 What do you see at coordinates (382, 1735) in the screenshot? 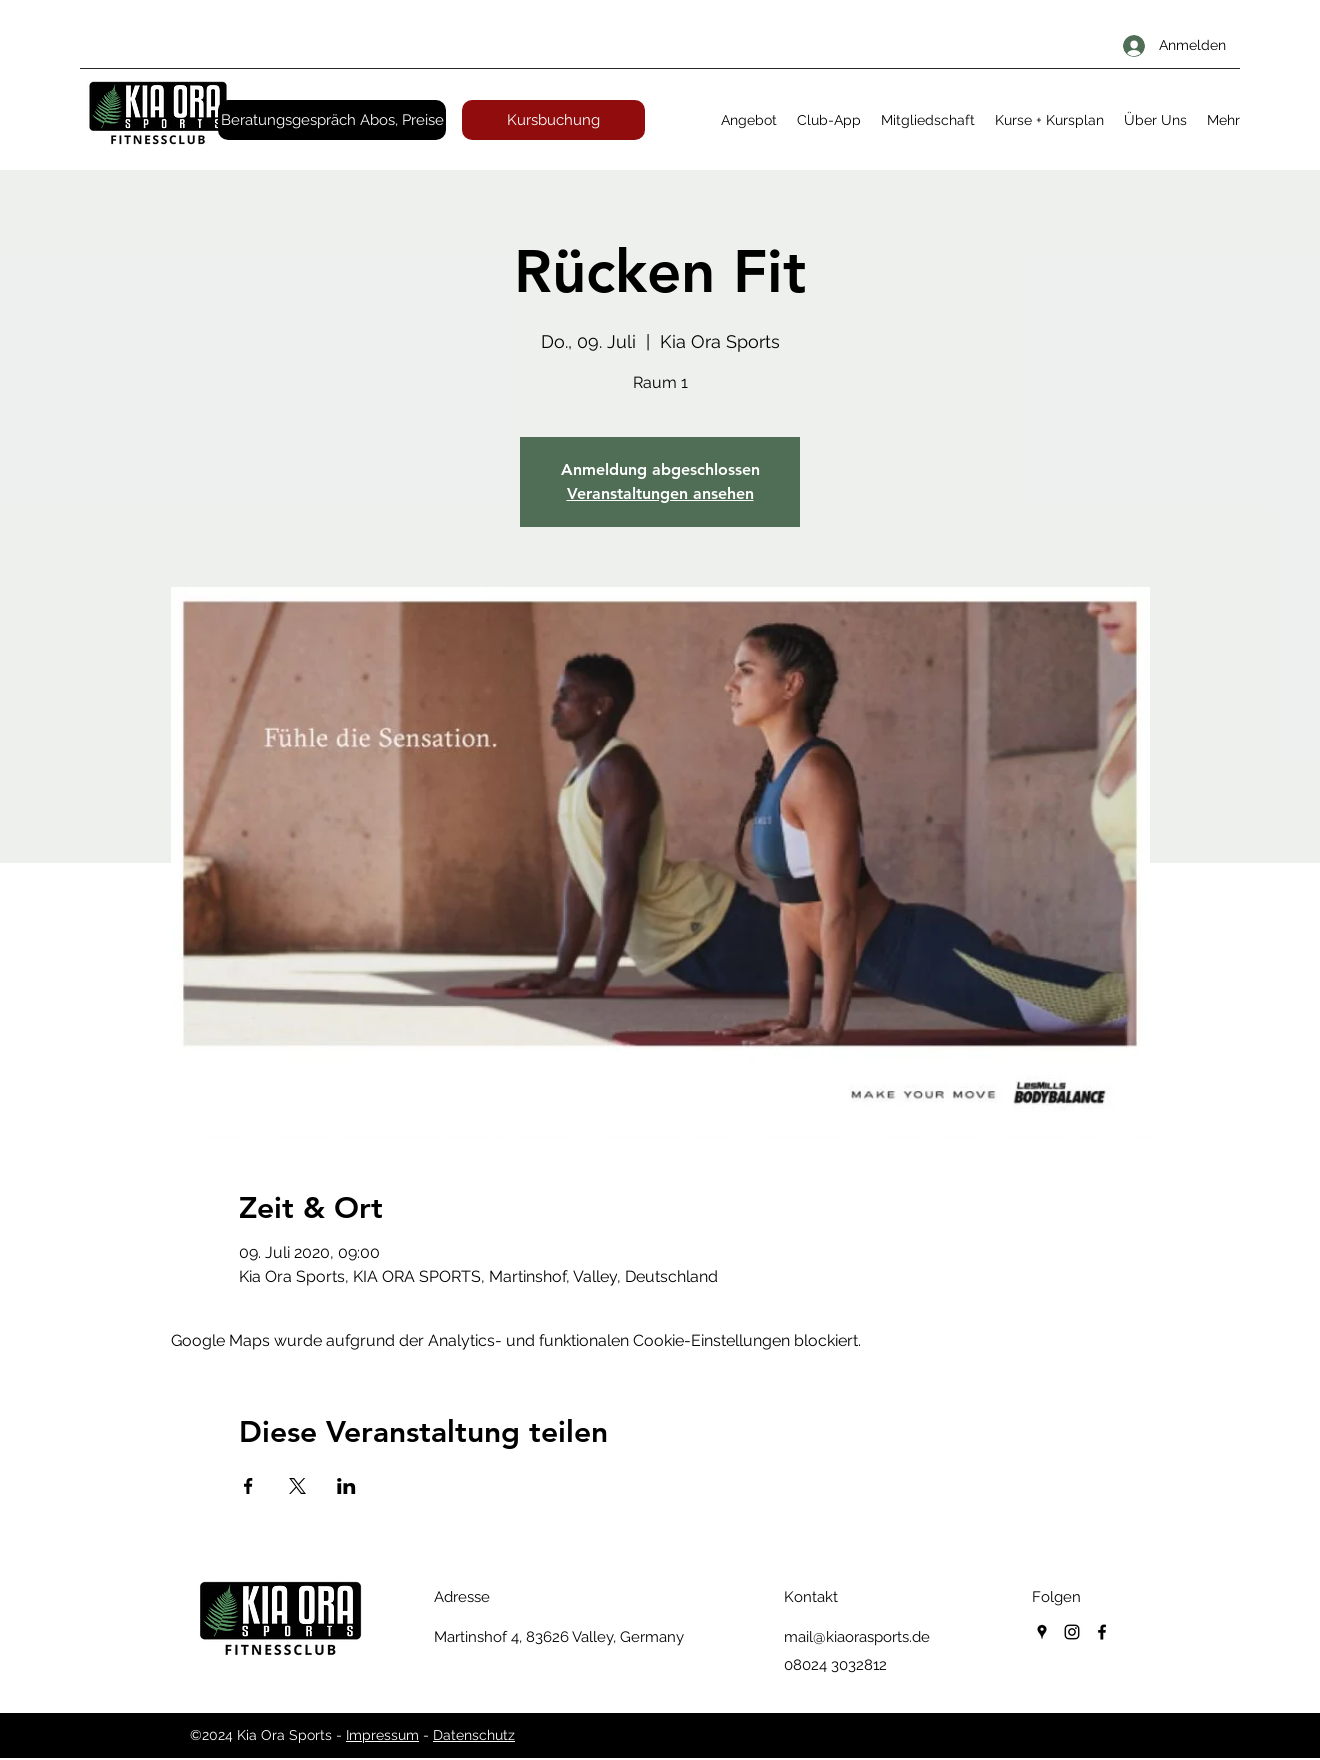
I see `Impressum` at bounding box center [382, 1735].